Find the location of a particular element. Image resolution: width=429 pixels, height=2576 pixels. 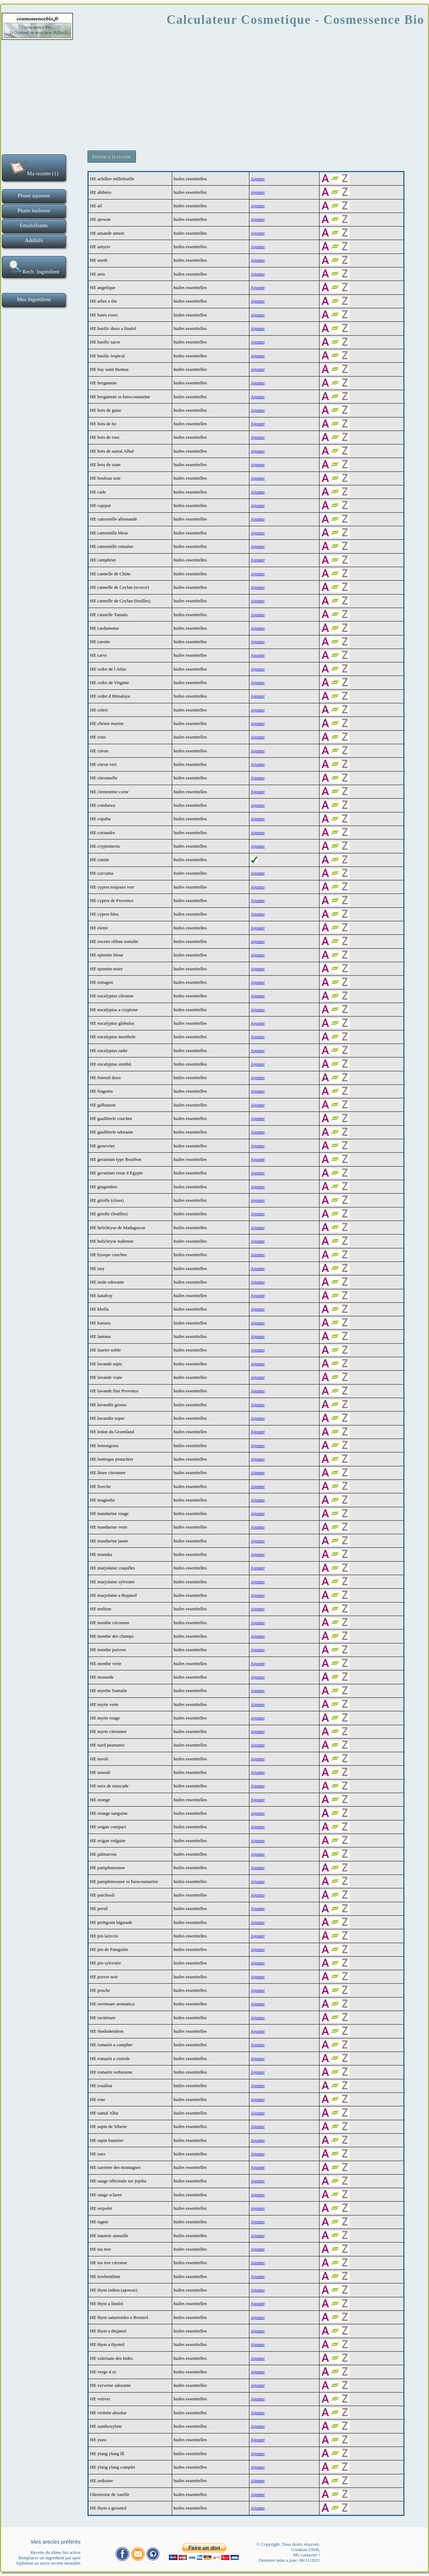

Mes Ingrédient is located at coordinates (34, 299).